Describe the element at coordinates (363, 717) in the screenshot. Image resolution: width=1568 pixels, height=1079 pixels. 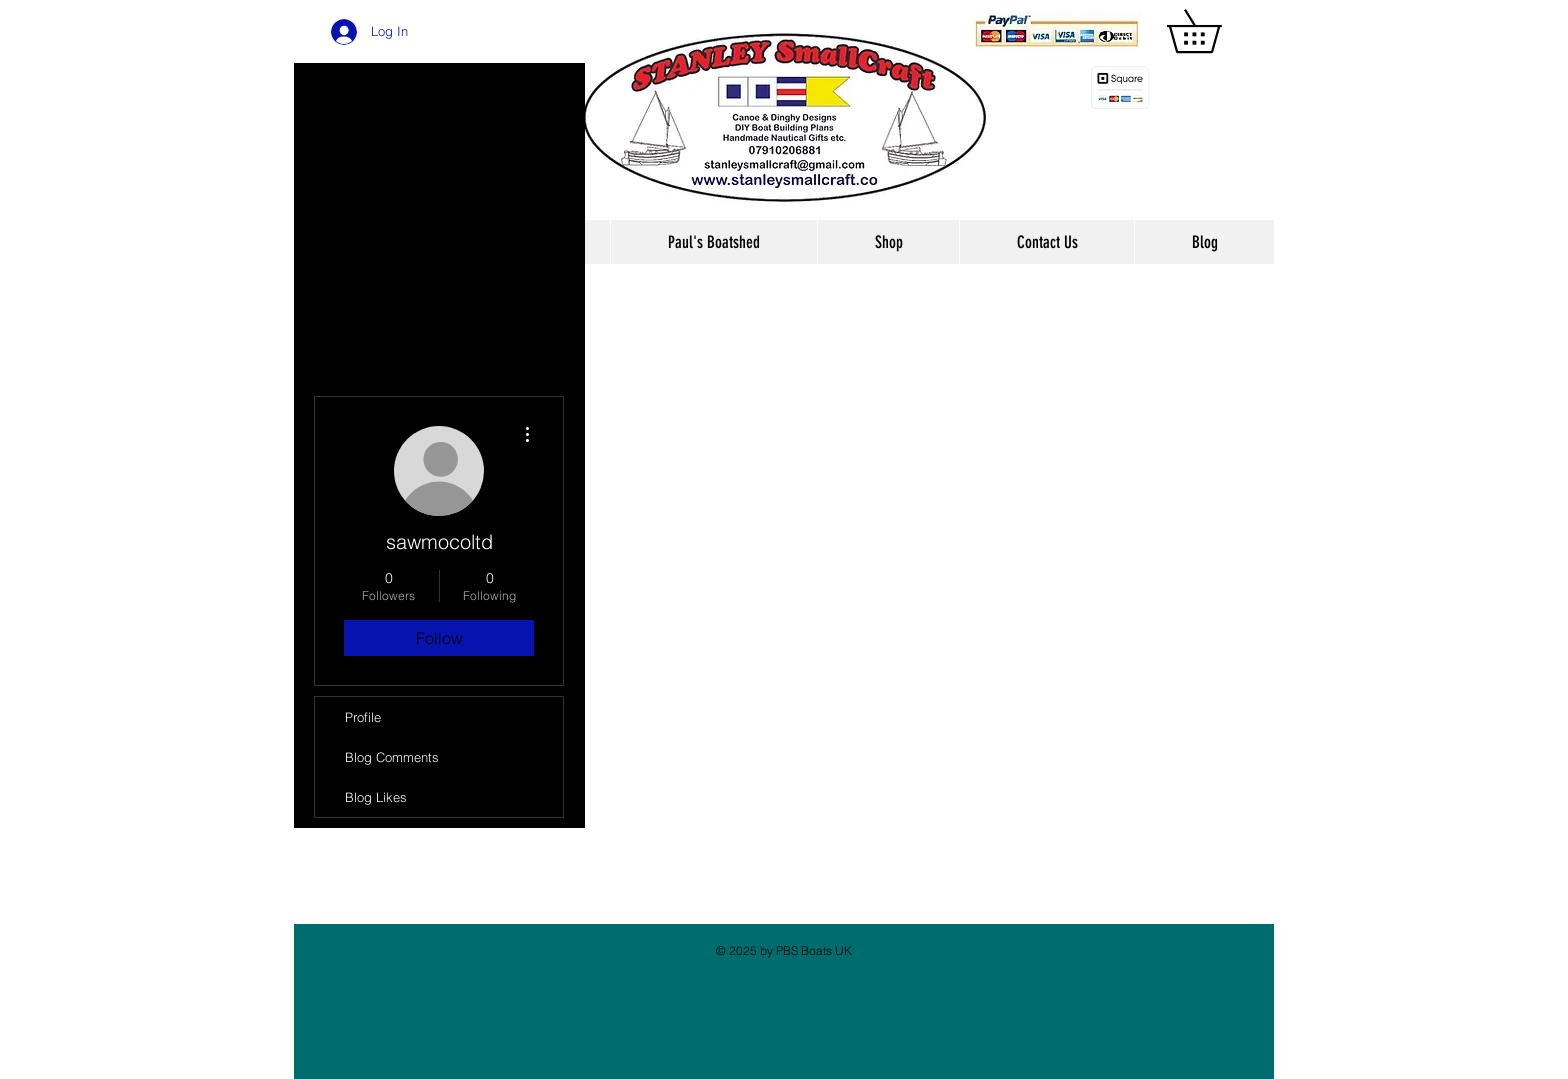
I see `Profile` at that location.